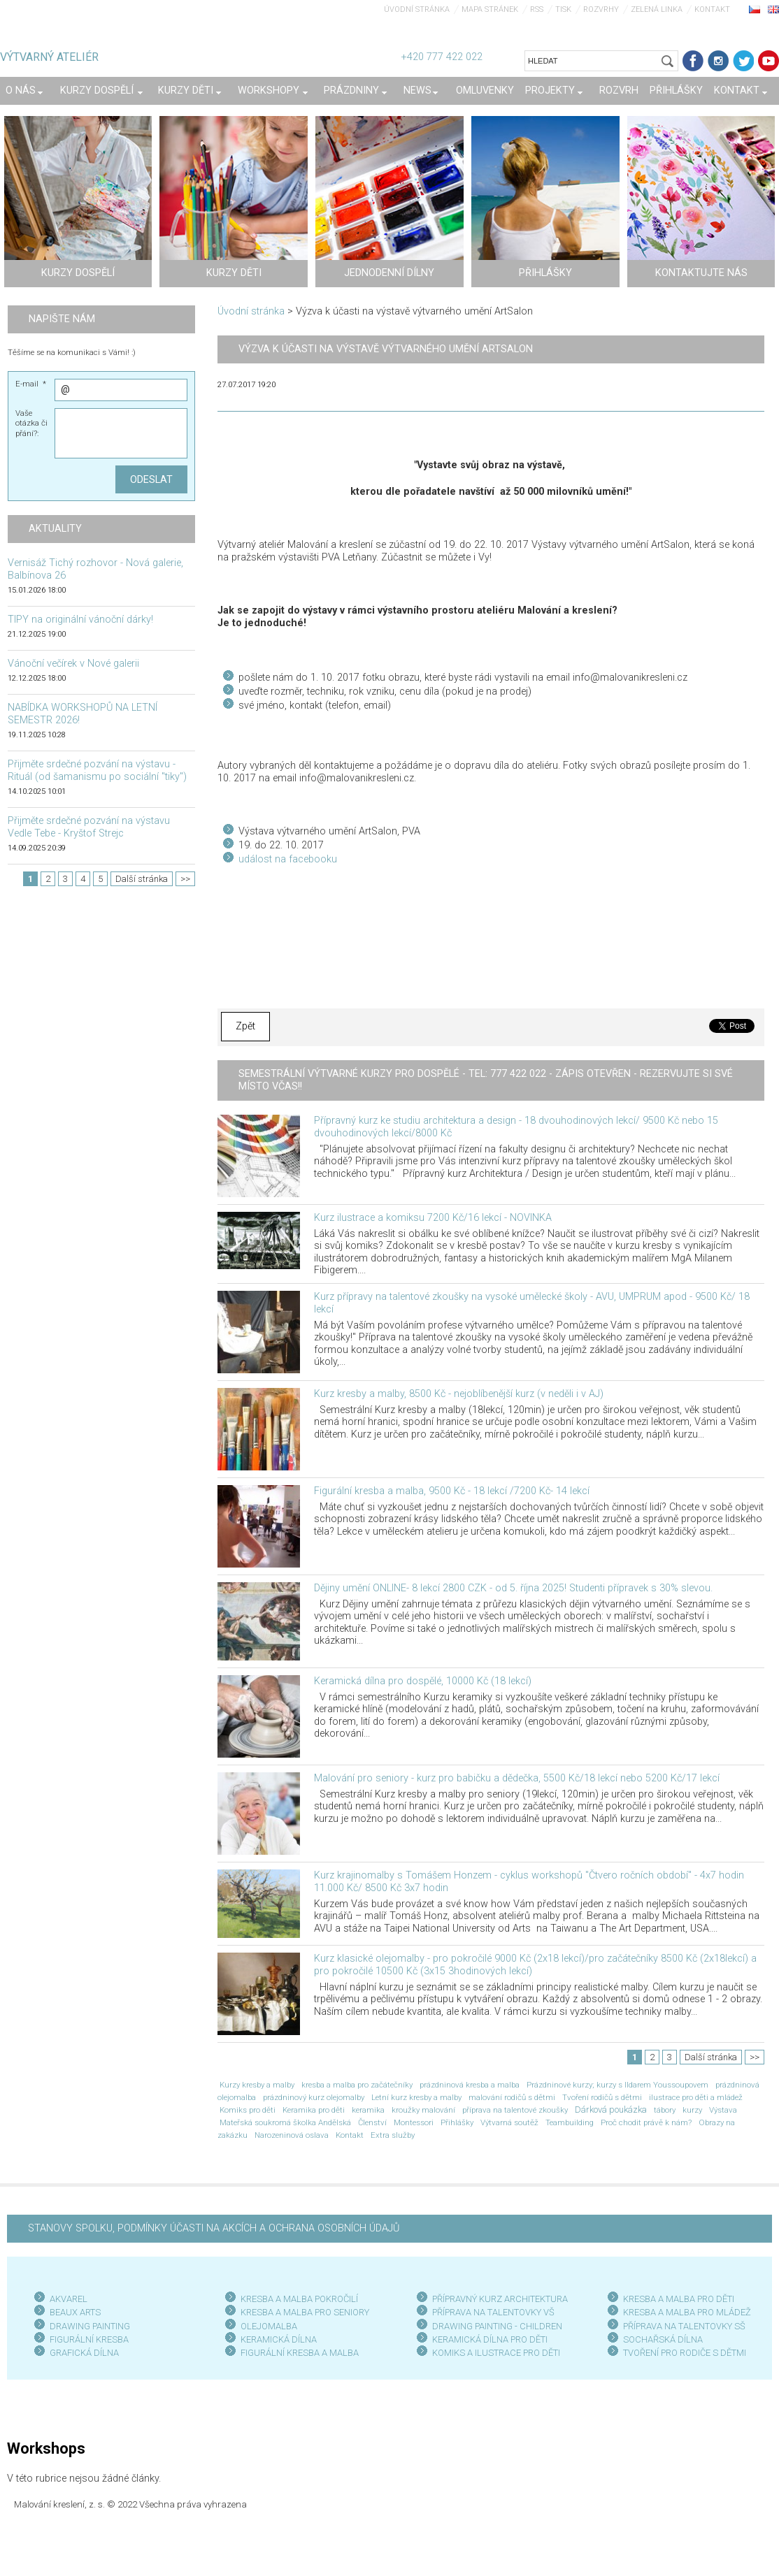 The height and width of the screenshot is (2576, 779). Describe the element at coordinates (89, 827) in the screenshot. I see `Přijměte srdečné pozvání na výstavu Vedle Tebe - Kryštof Strejc` at that location.